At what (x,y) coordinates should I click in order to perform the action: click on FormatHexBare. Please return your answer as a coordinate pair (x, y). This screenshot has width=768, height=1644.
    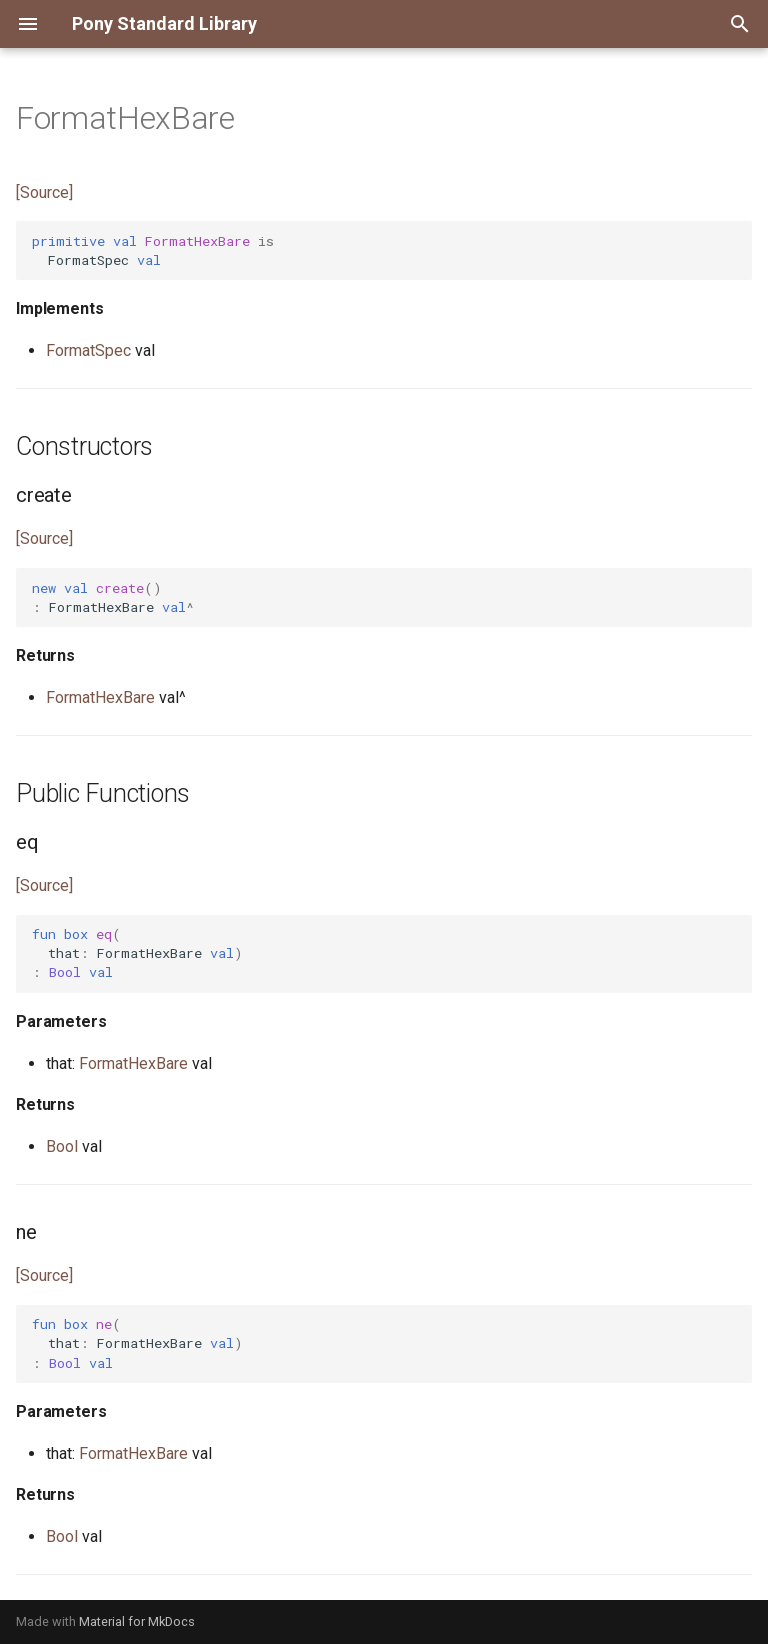
    Looking at the image, I should click on (100, 697).